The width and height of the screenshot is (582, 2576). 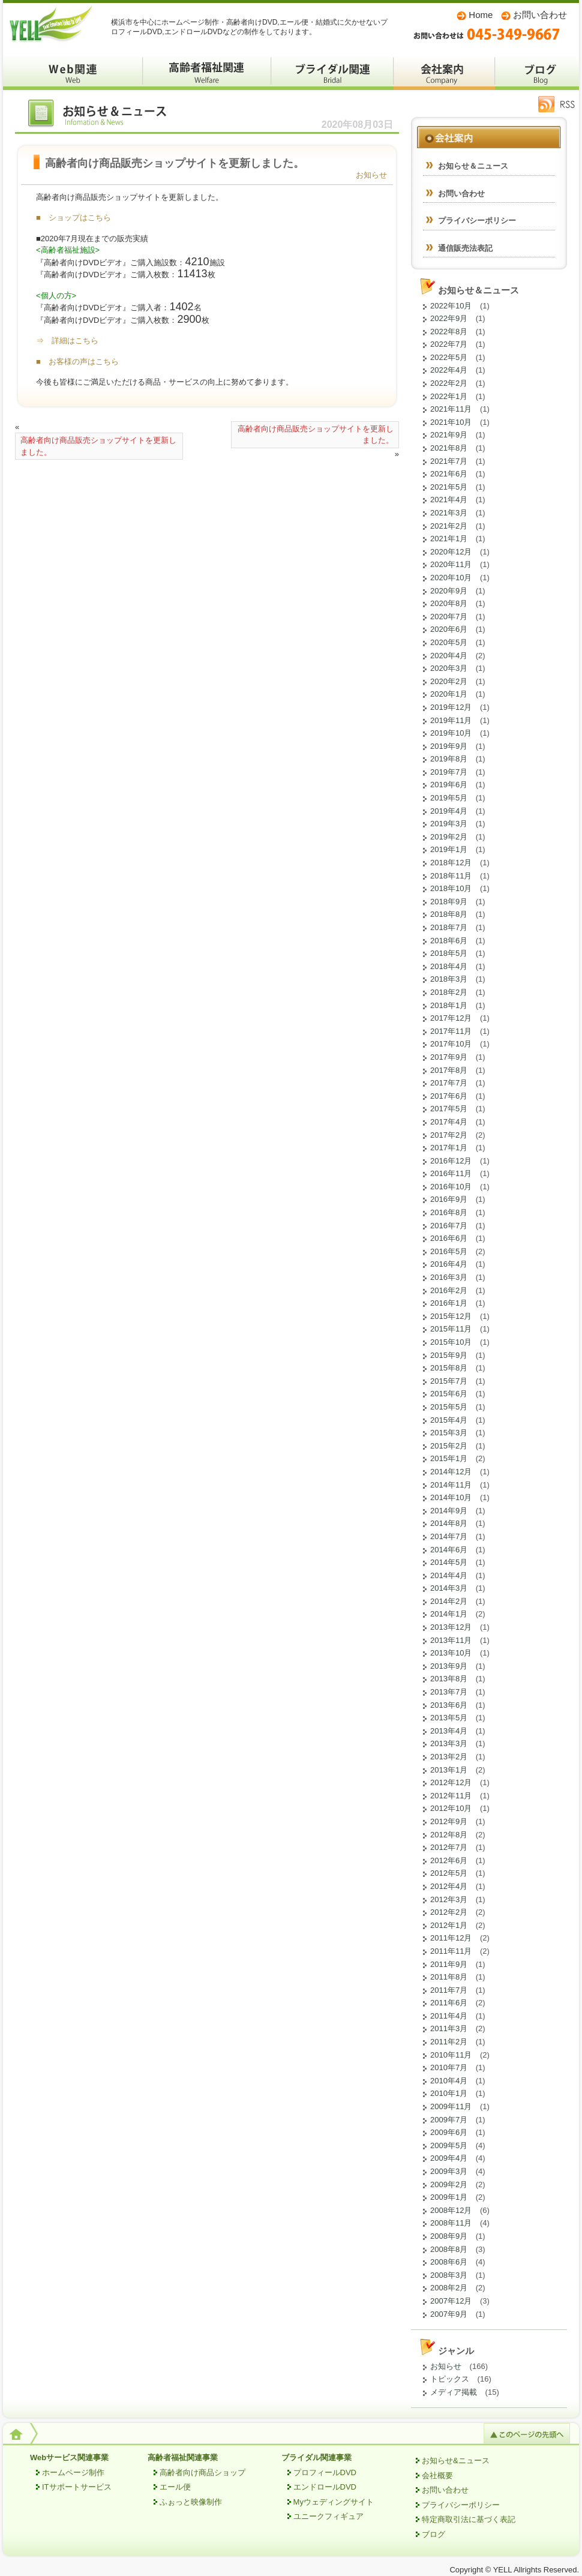 What do you see at coordinates (451, 564) in the screenshot?
I see `2020年11月` at bounding box center [451, 564].